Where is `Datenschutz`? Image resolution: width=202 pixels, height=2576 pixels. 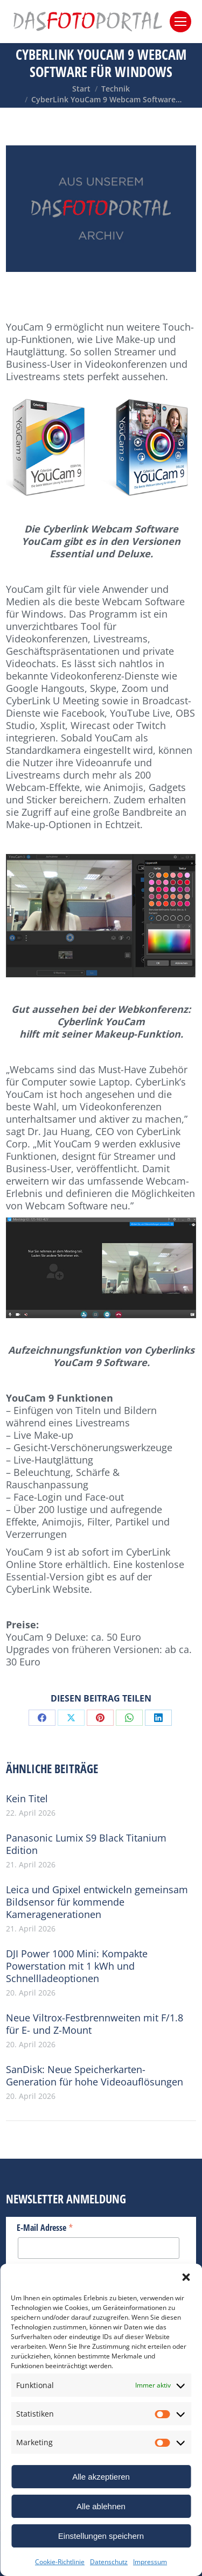 Datenschutz is located at coordinates (109, 2561).